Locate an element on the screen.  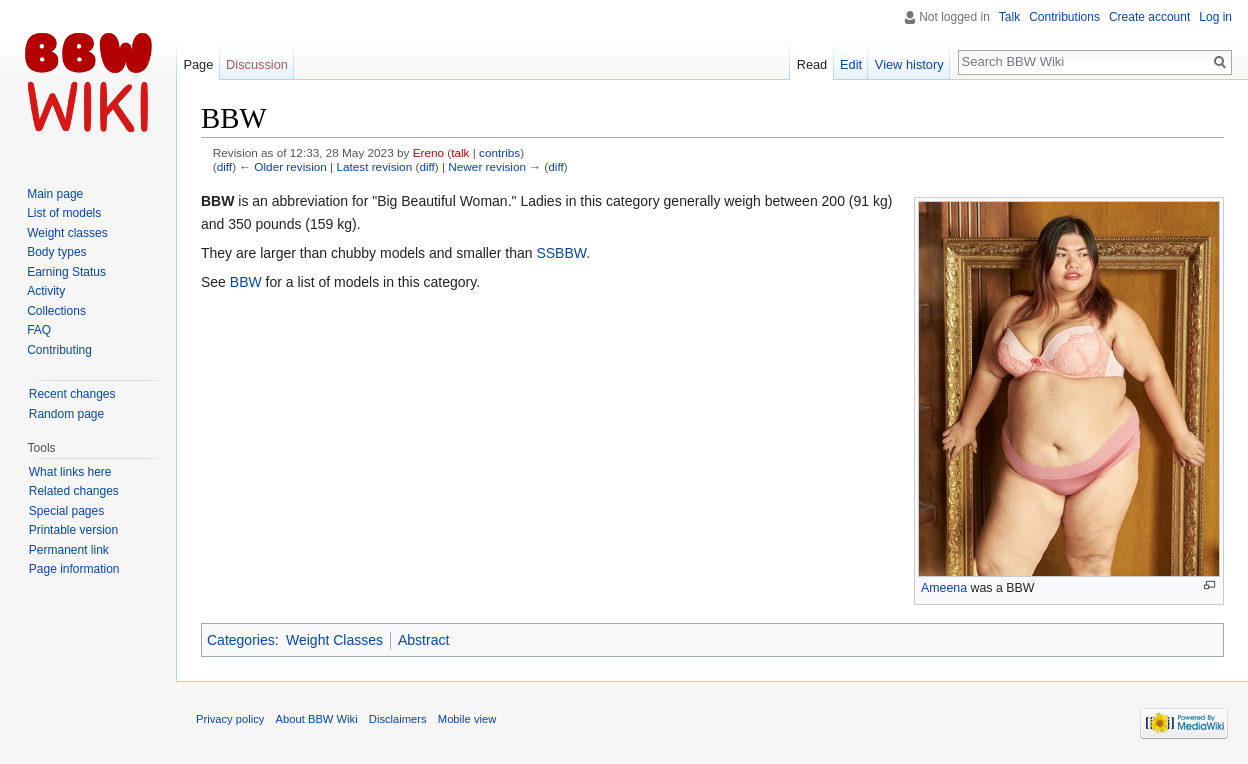
talk is located at coordinates (460, 152).